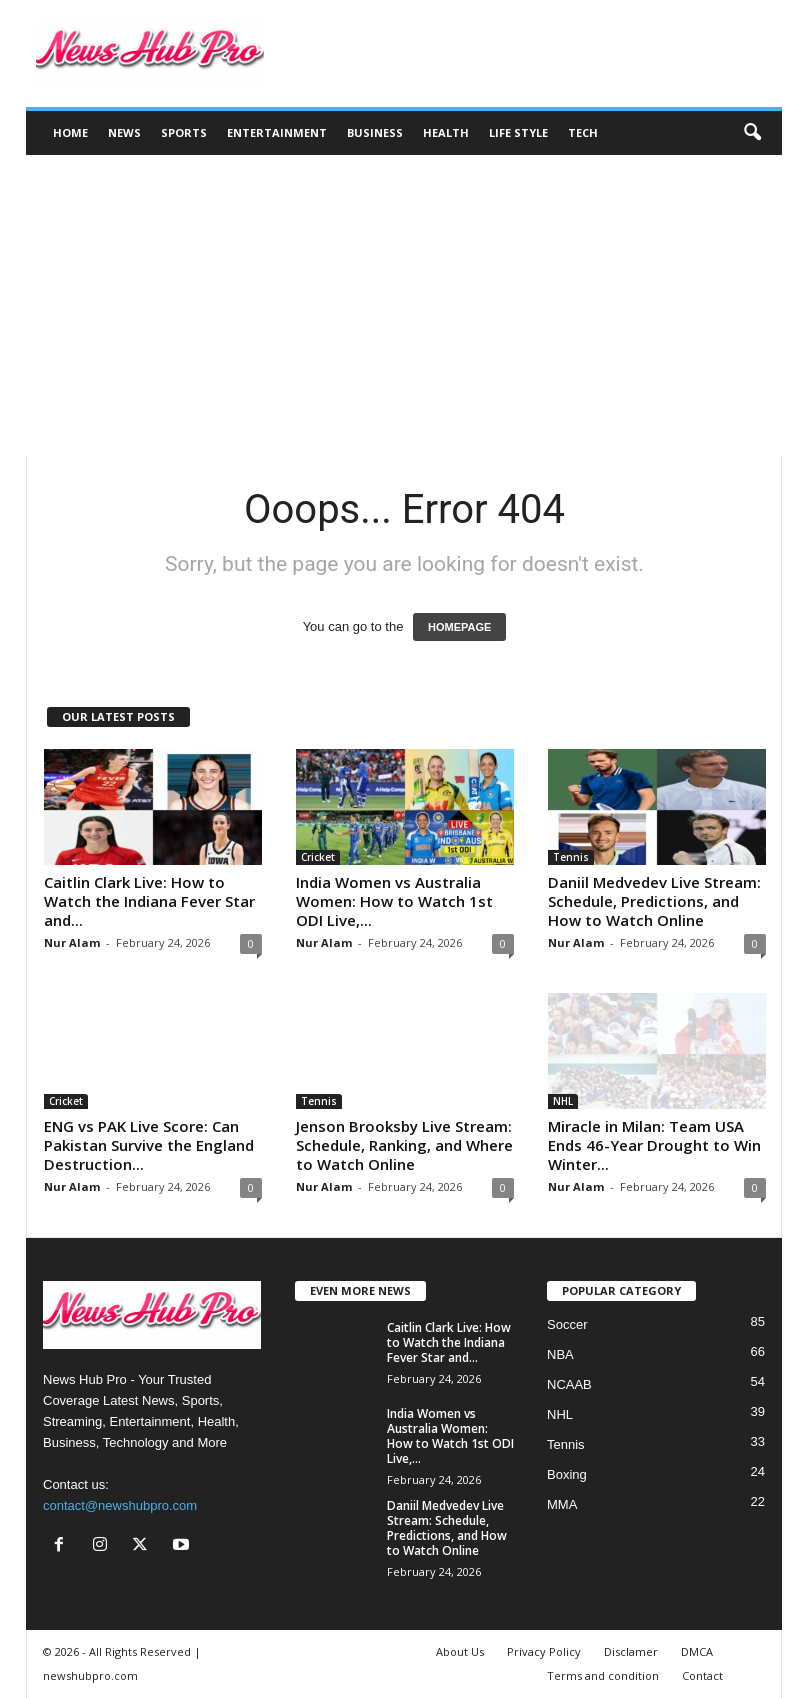 The height and width of the screenshot is (1698, 808). I want to click on contact@newshubpro.com, so click(120, 1505).